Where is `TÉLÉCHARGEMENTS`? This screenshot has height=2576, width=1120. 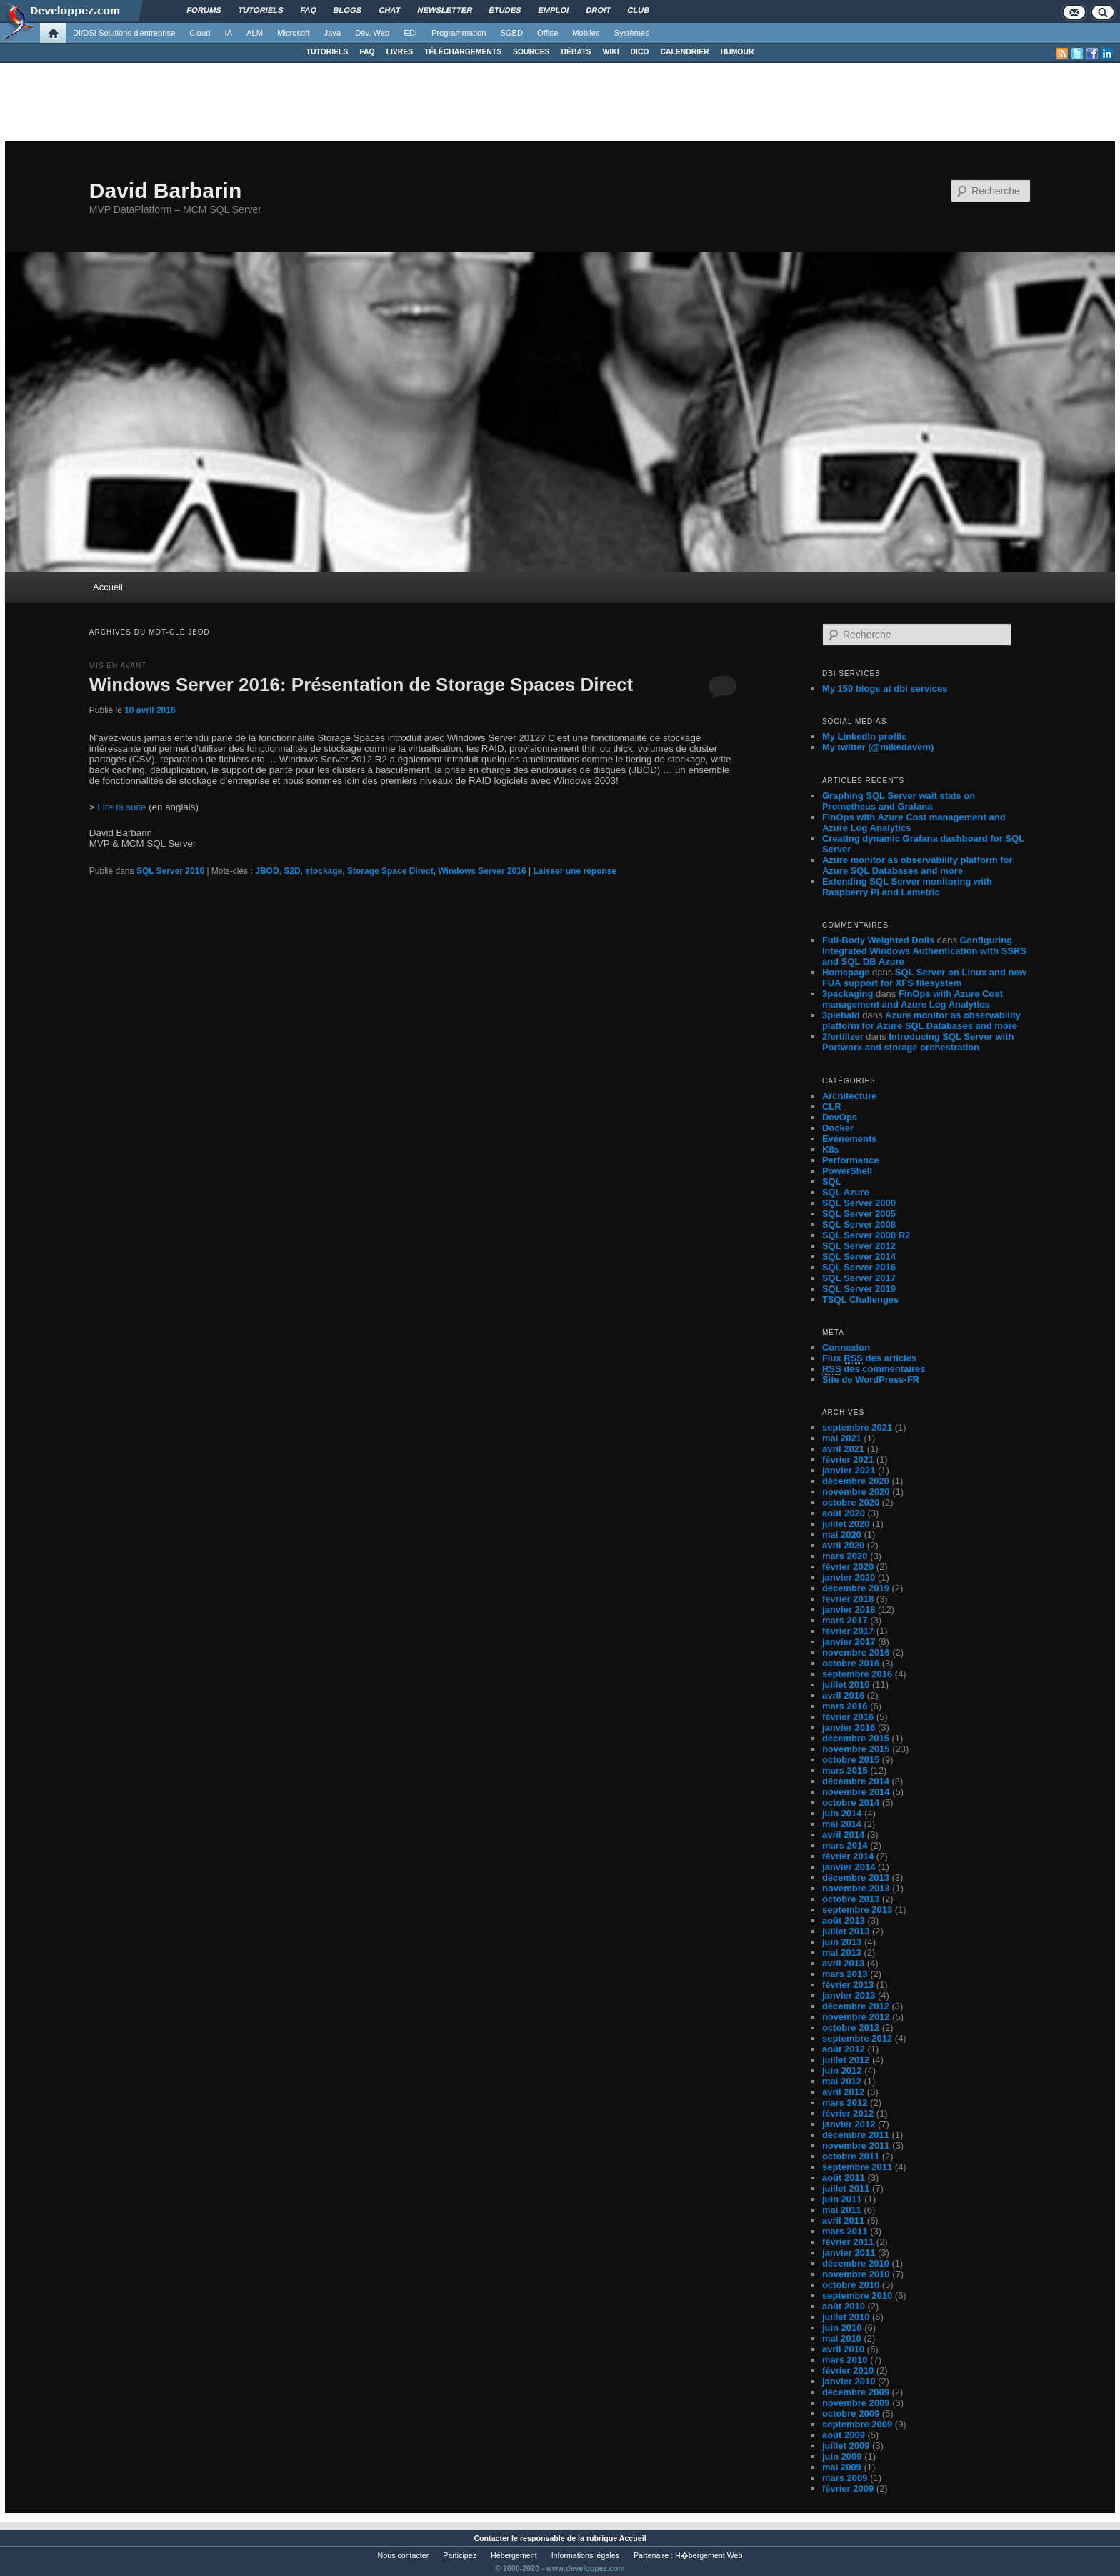
TÉLÉCHARGEMENTS is located at coordinates (462, 52).